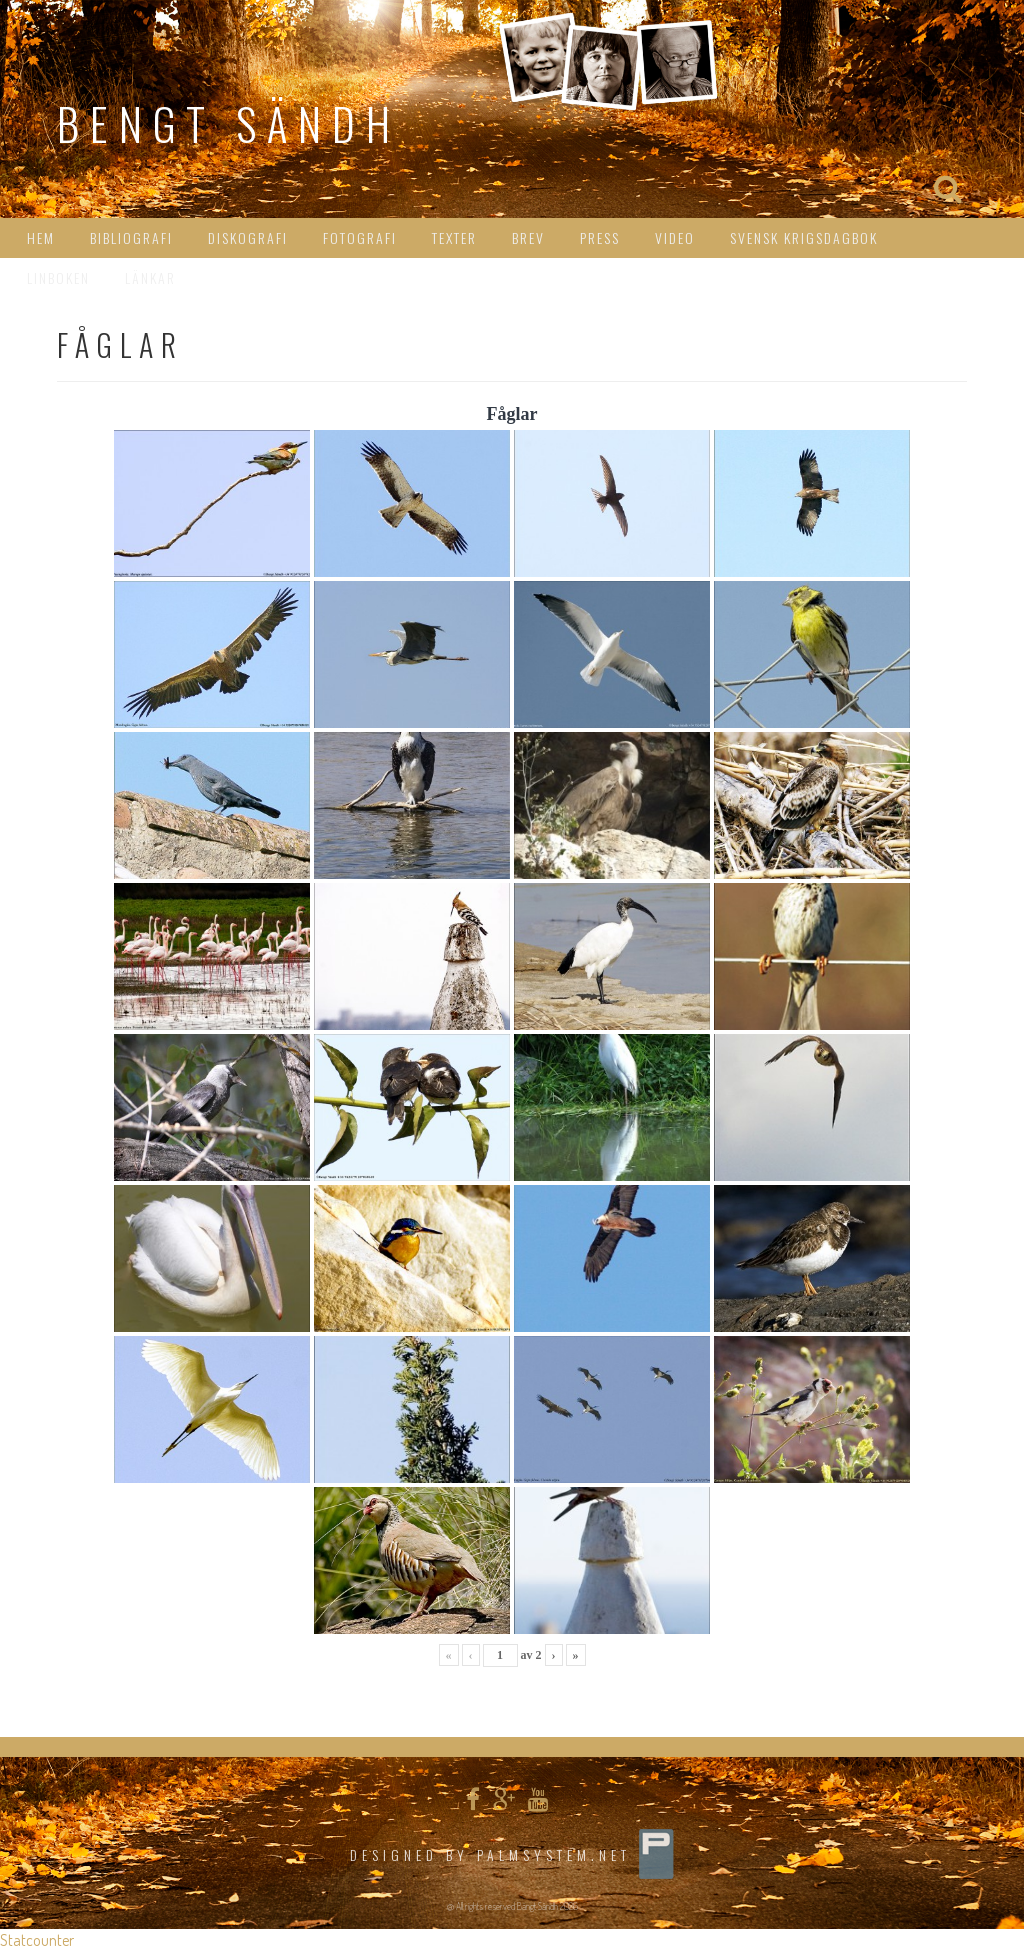 Image resolution: width=1024 pixels, height=1951 pixels. What do you see at coordinates (360, 237) in the screenshot?
I see `Fotografi` at bounding box center [360, 237].